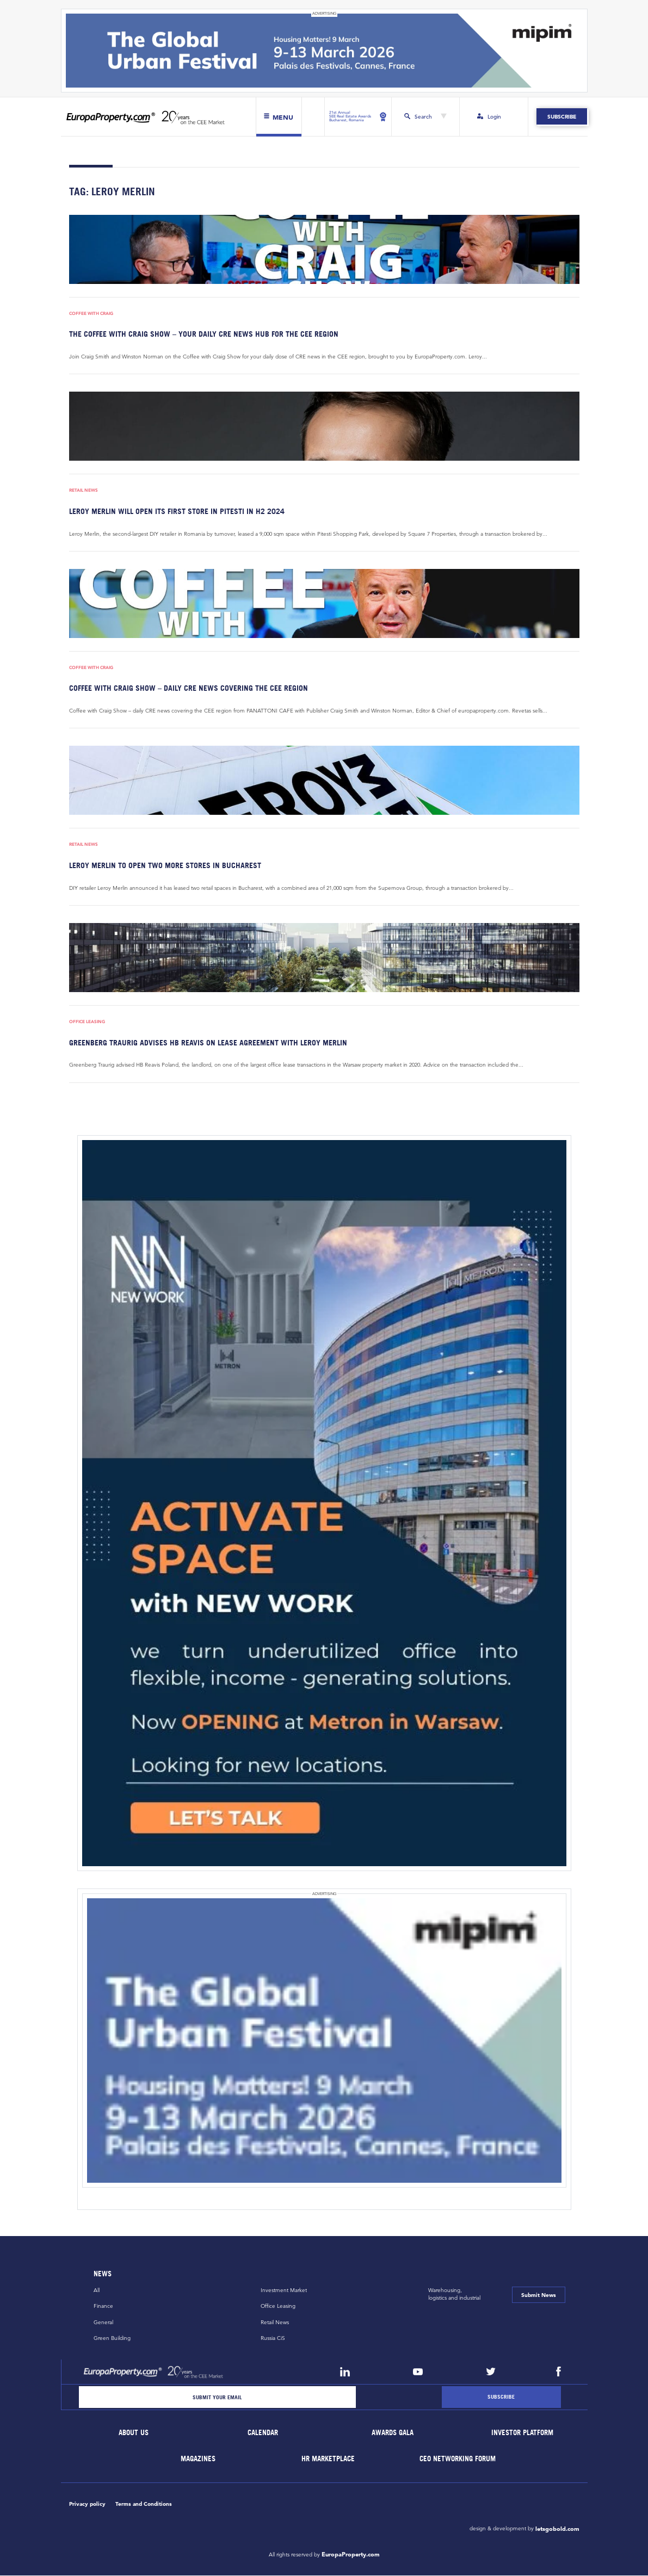  I want to click on Greenberg Traurig advises HB Reavis on lease agreement with Leroy Merlin, so click(208, 1042).